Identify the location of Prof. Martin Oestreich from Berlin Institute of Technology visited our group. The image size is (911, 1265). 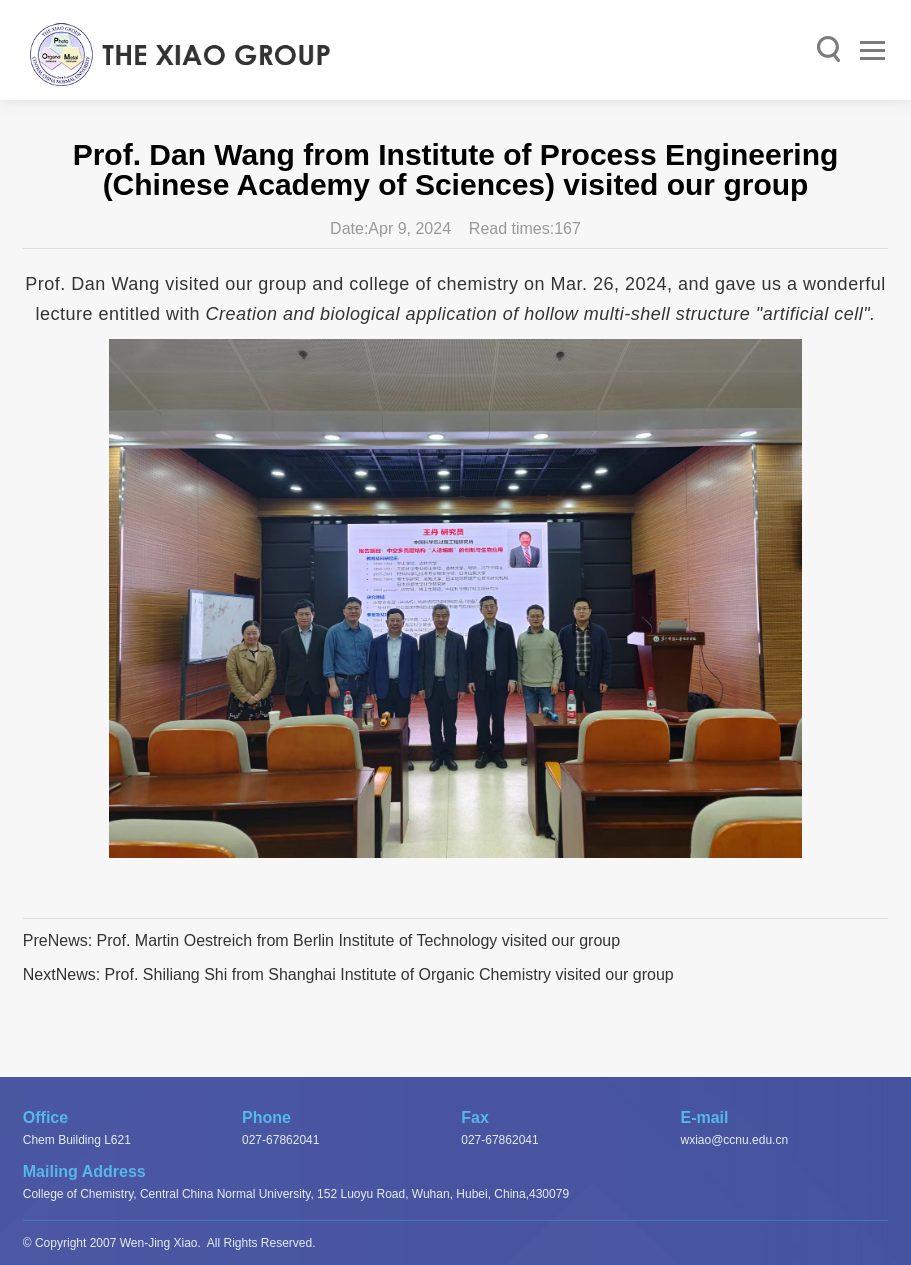
(359, 940).